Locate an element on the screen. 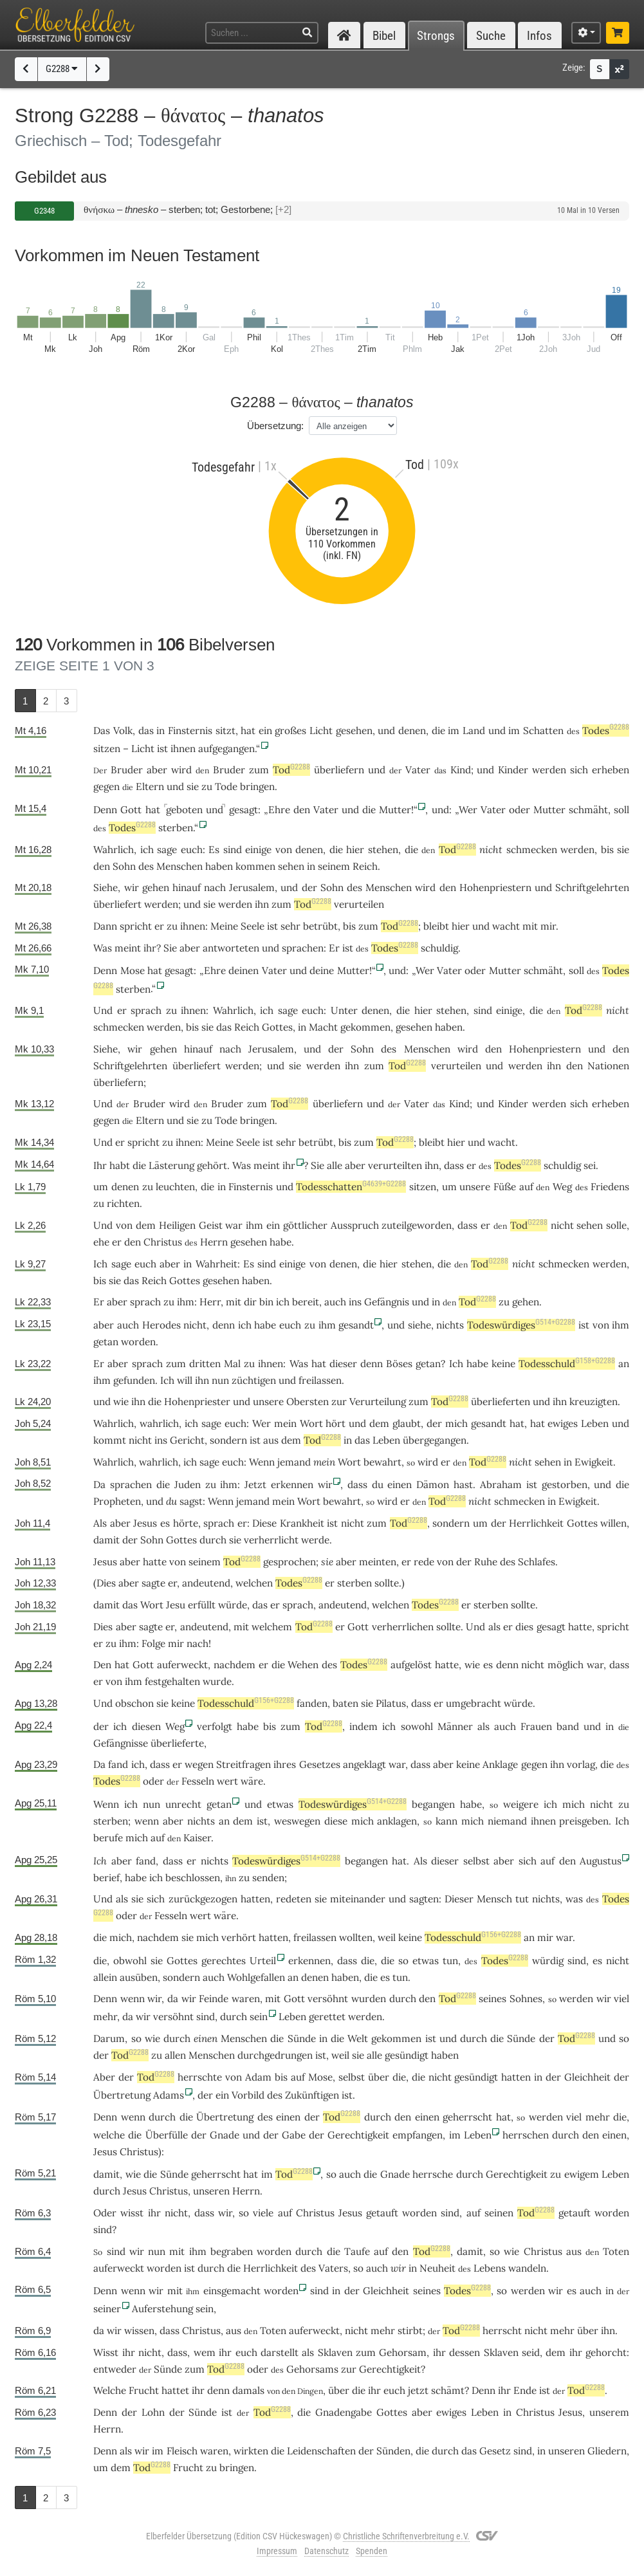  verhört is located at coordinates (238, 1937).